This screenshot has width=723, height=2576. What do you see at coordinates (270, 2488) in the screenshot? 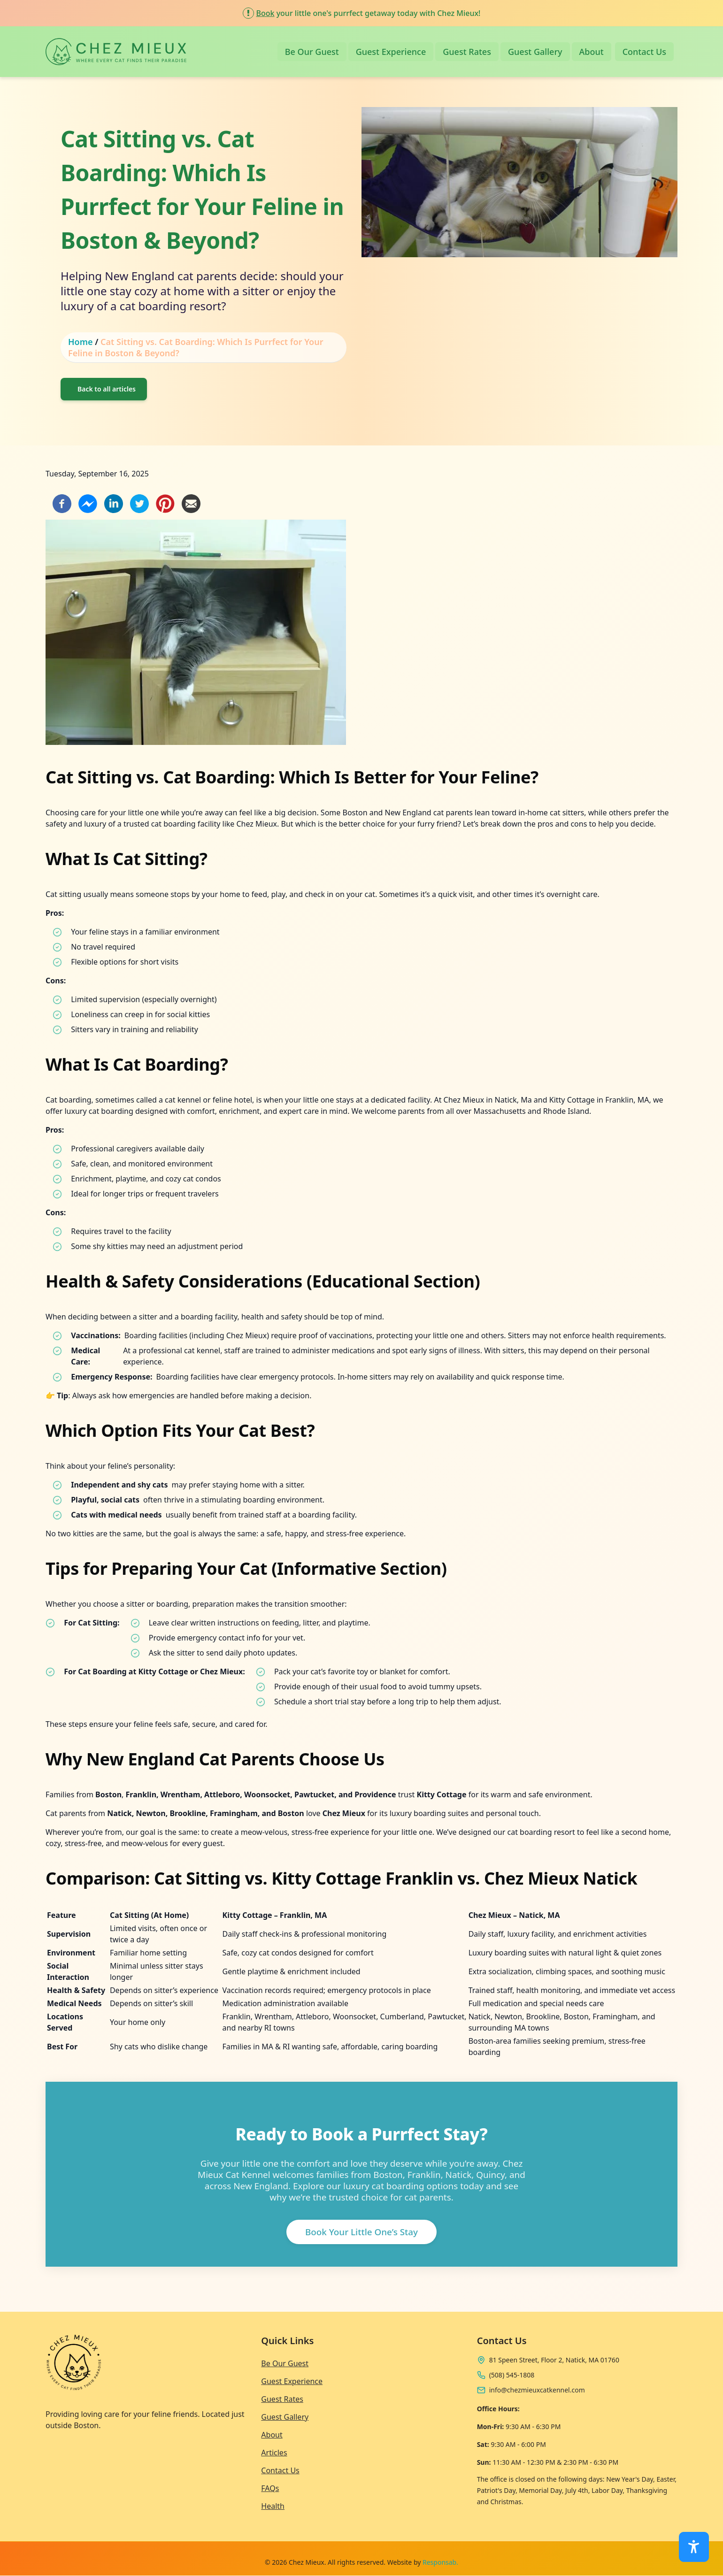
I see `FAQs` at bounding box center [270, 2488].